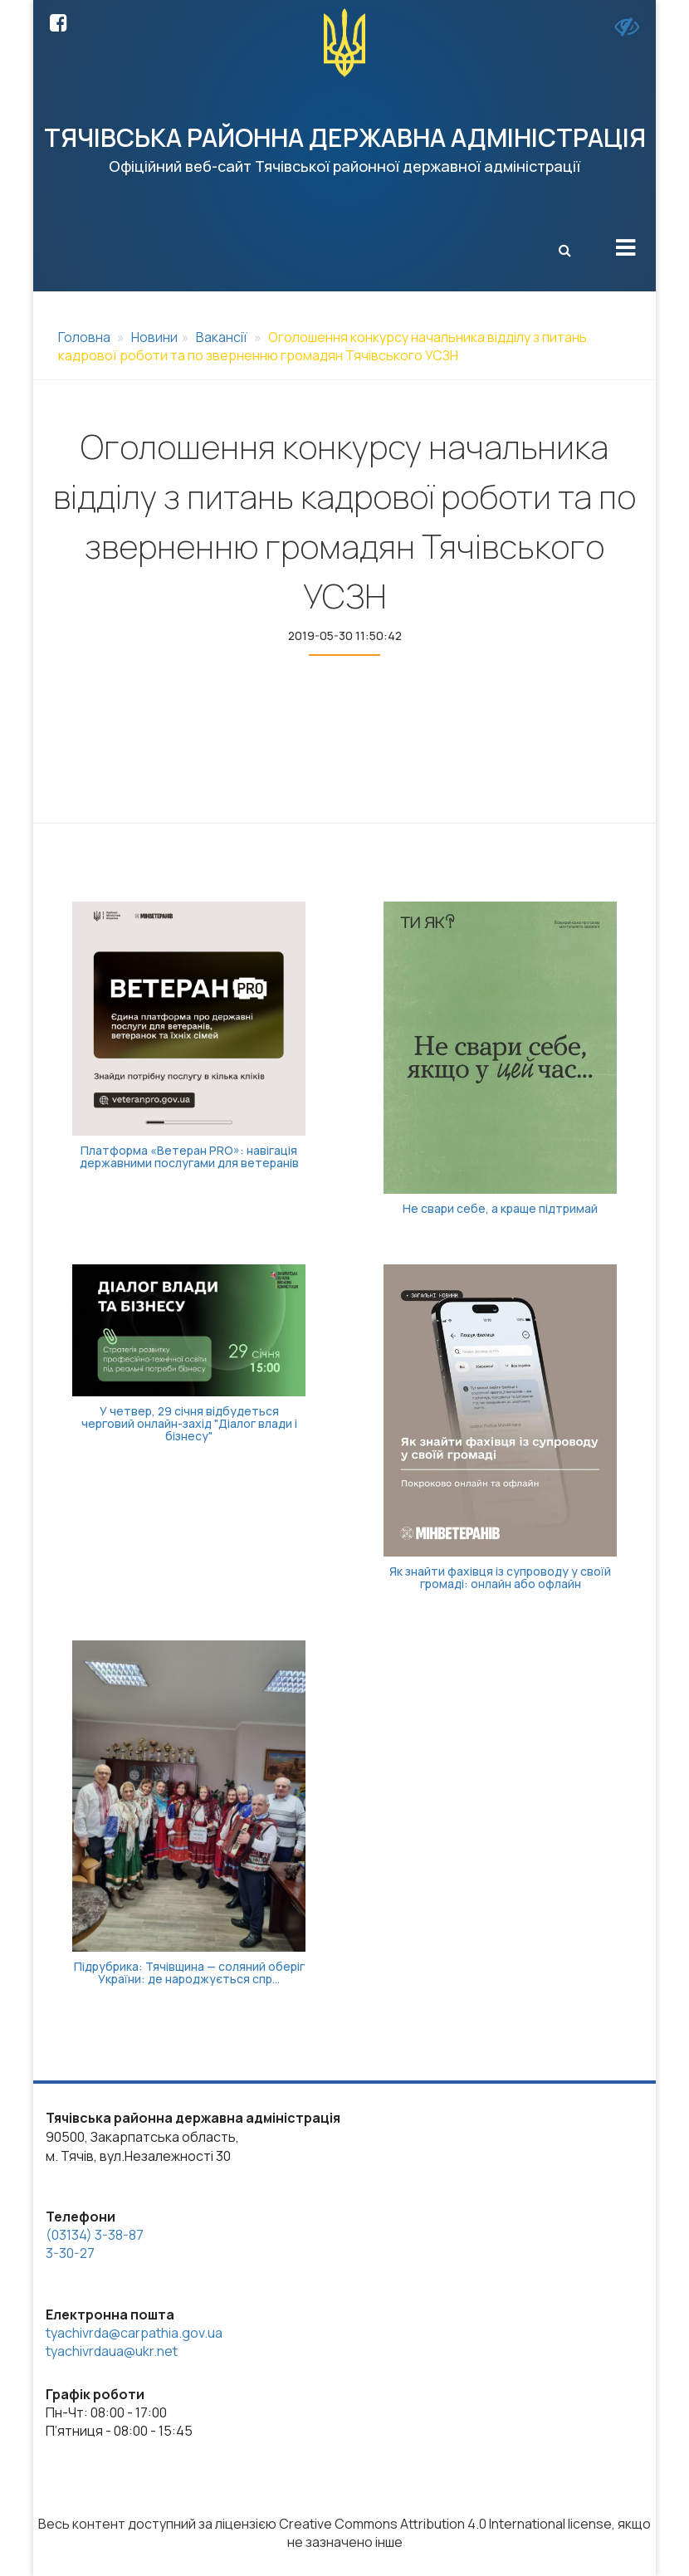 This screenshot has height=2576, width=689. What do you see at coordinates (134, 2333) in the screenshot?
I see `tyachivrda@carpathia.gov.ua` at bounding box center [134, 2333].